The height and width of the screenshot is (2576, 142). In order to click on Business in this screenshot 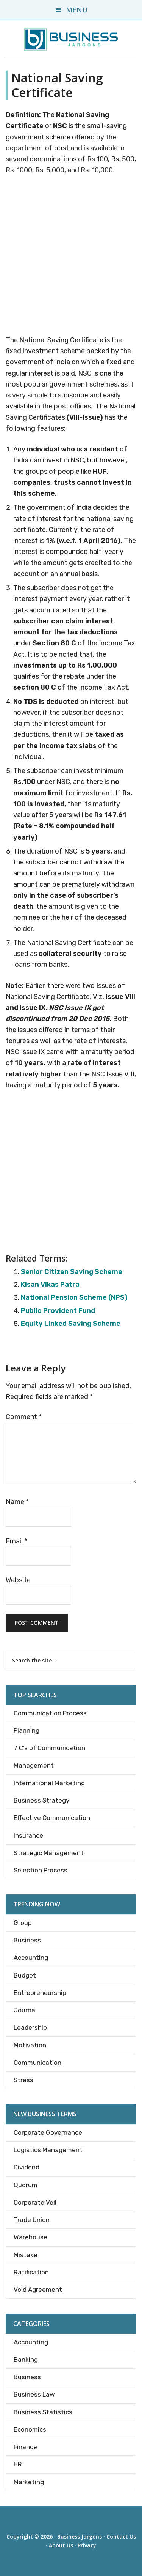, I will do `click(27, 1940)`.